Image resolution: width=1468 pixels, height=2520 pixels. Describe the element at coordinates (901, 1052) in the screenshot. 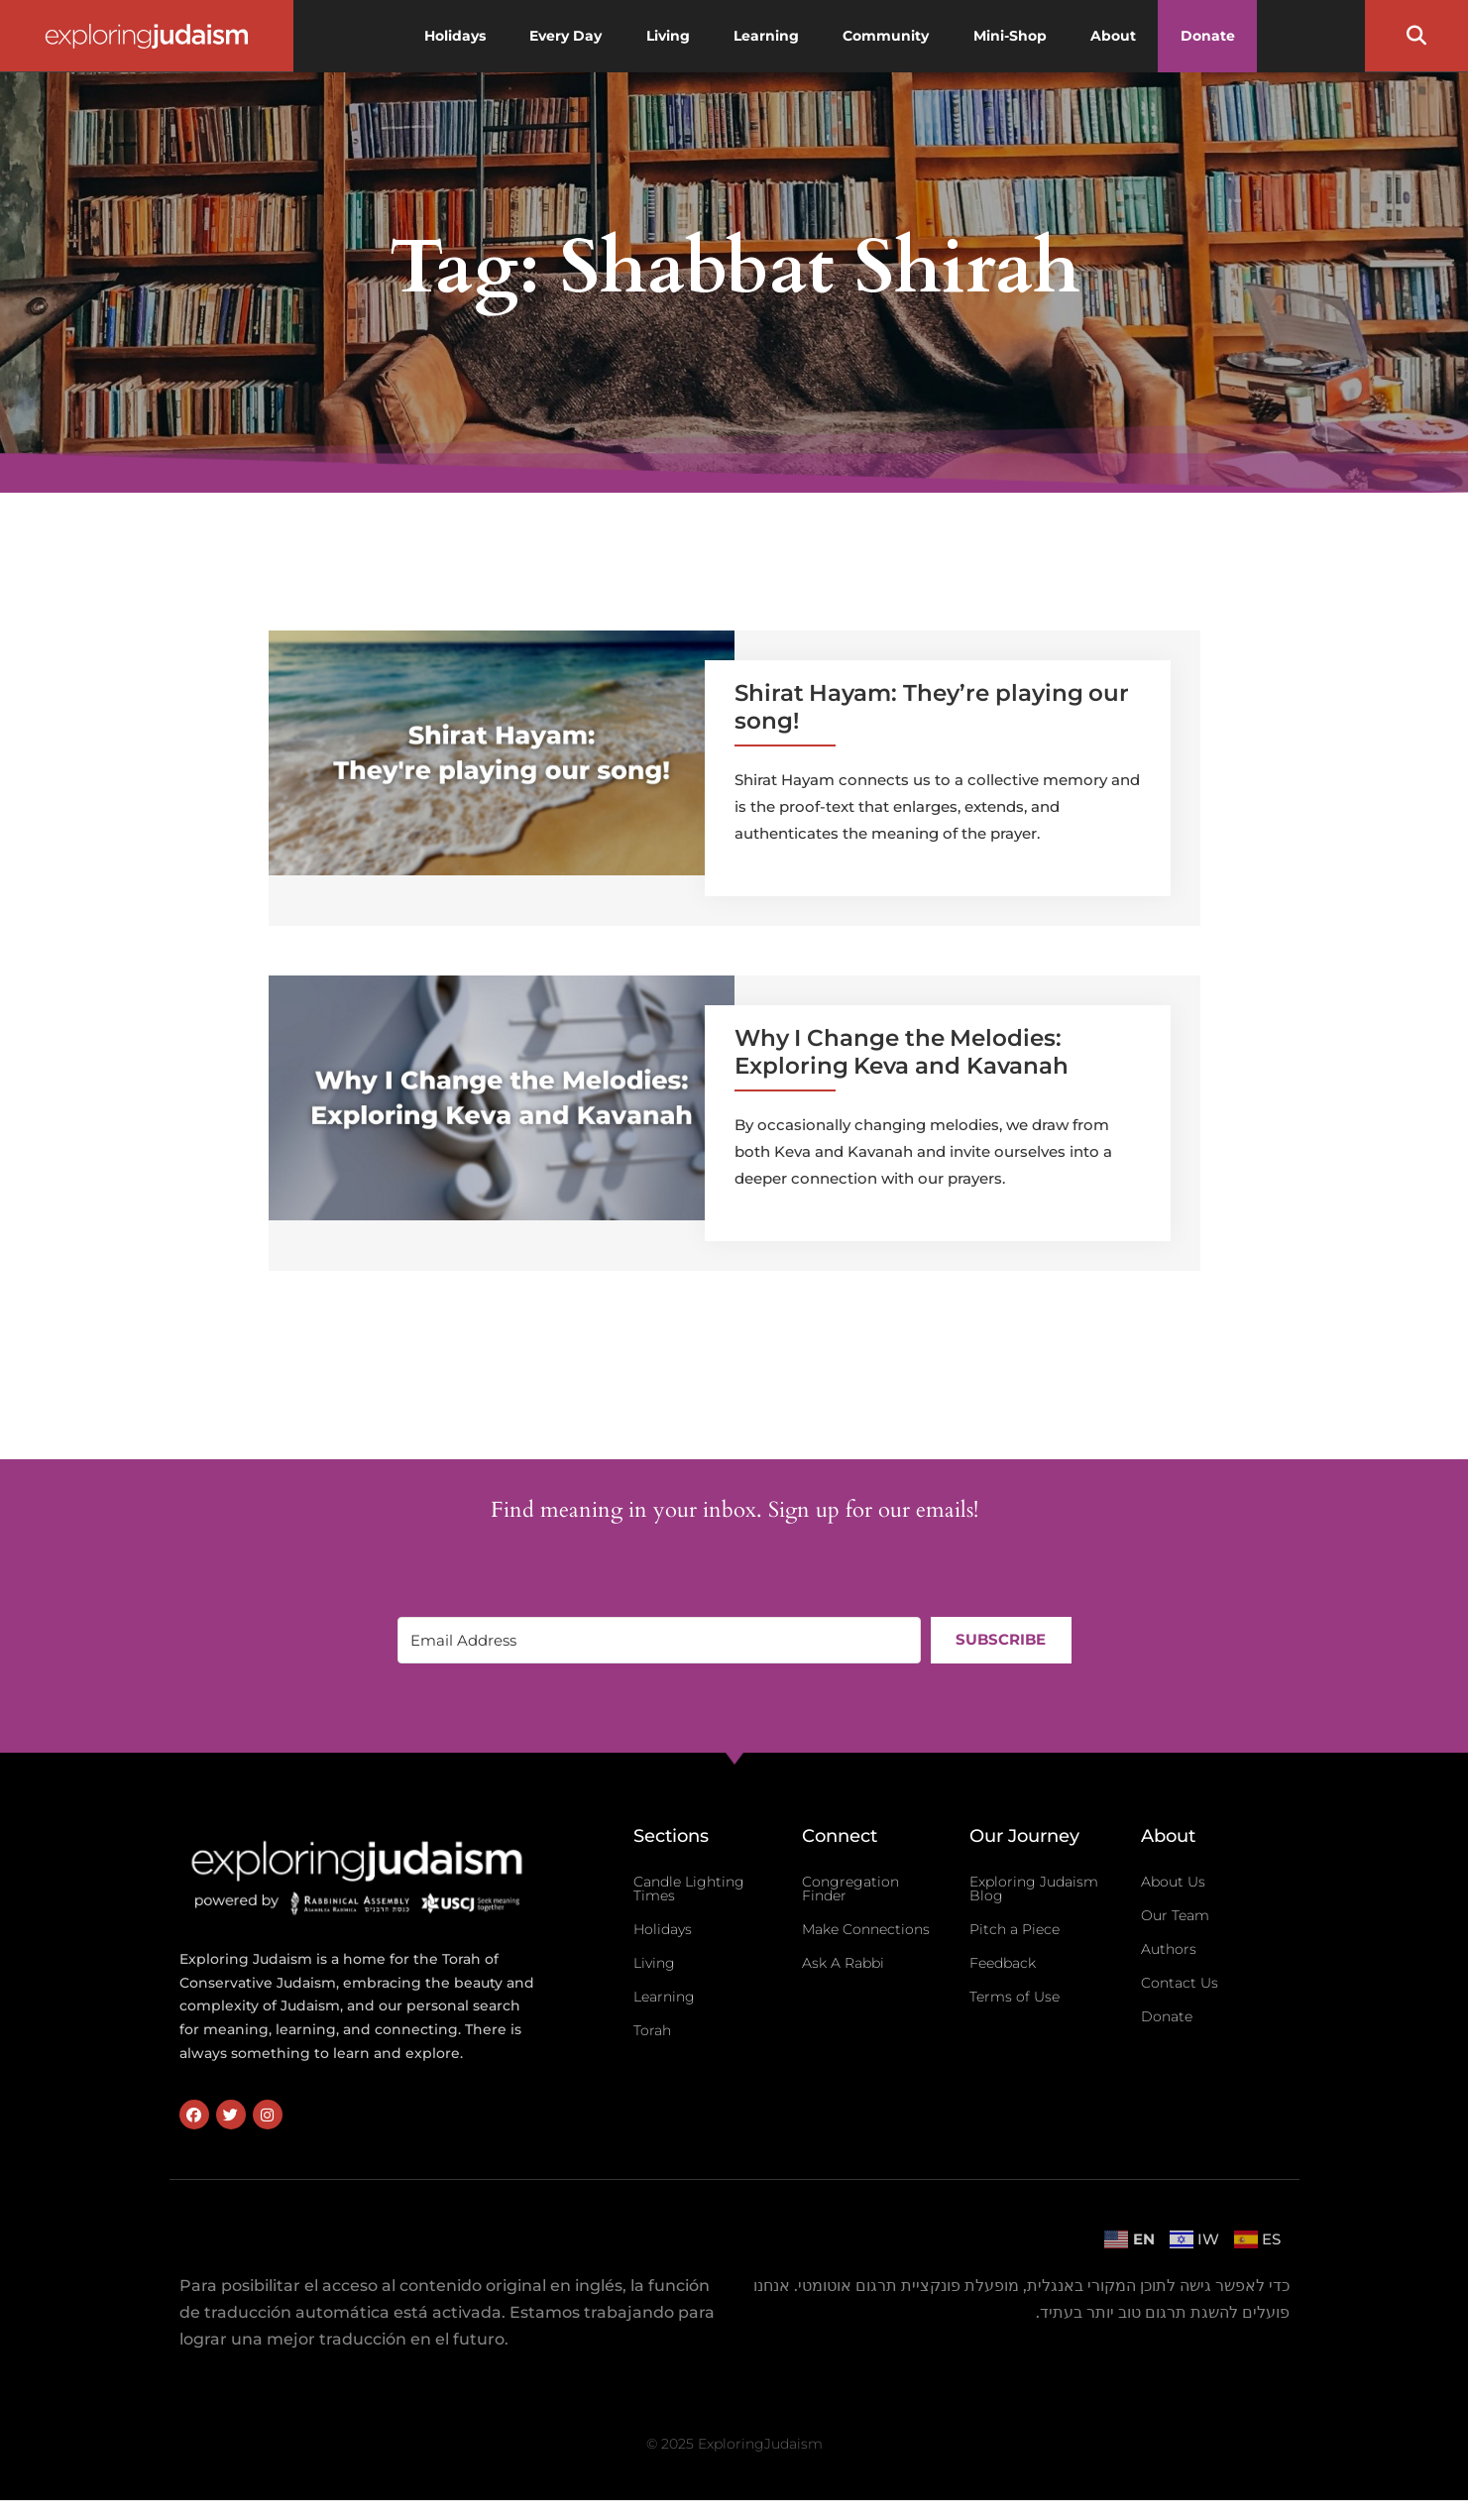

I see `Why I Change the Melodies: Exploring Keva and Kavanah` at that location.